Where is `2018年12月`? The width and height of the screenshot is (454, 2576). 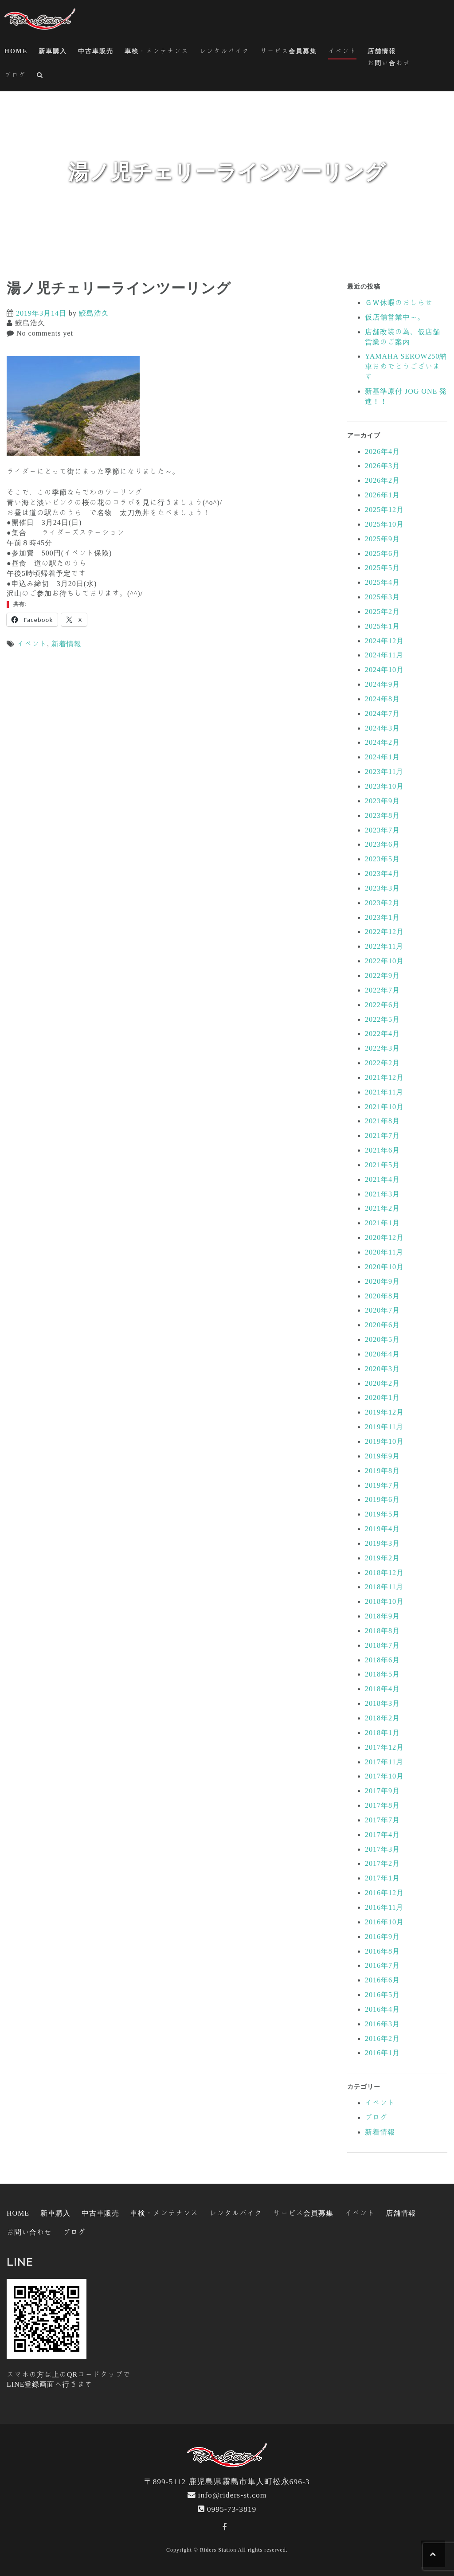
2018年12月 is located at coordinates (384, 1572).